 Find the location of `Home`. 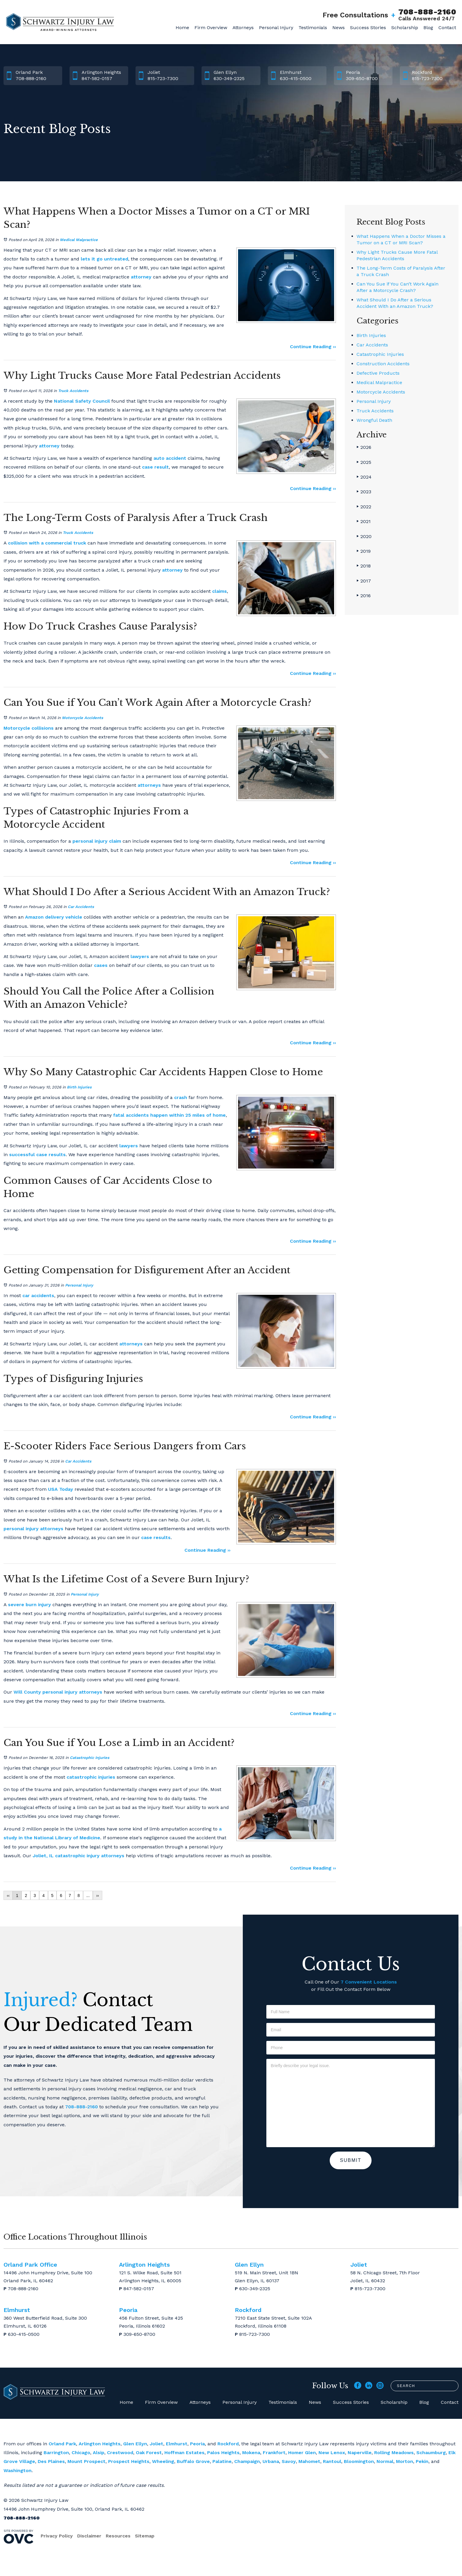

Home is located at coordinates (182, 27).